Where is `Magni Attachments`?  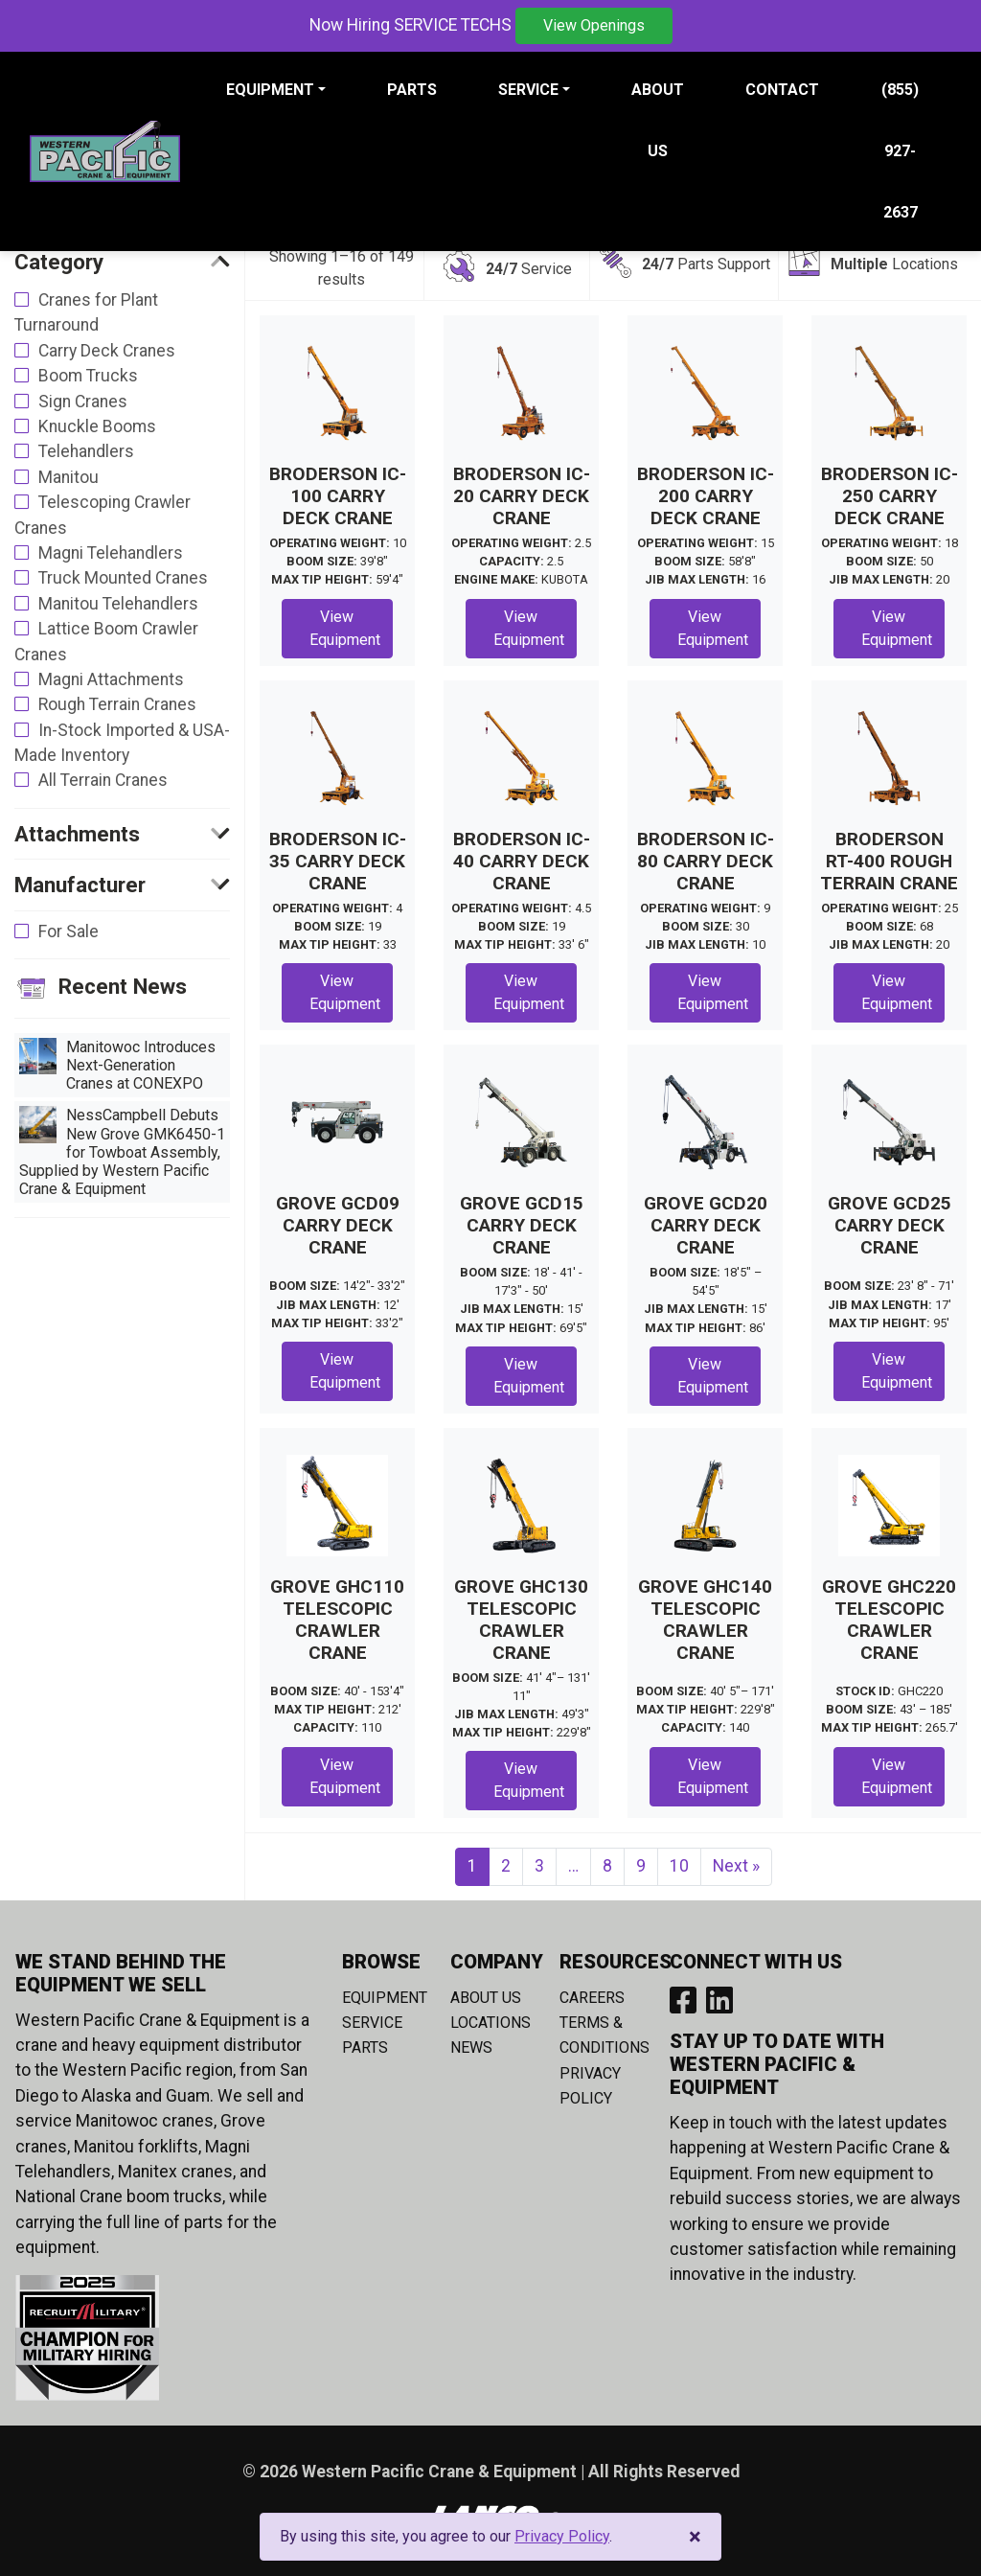 Magni Attachments is located at coordinates (111, 679).